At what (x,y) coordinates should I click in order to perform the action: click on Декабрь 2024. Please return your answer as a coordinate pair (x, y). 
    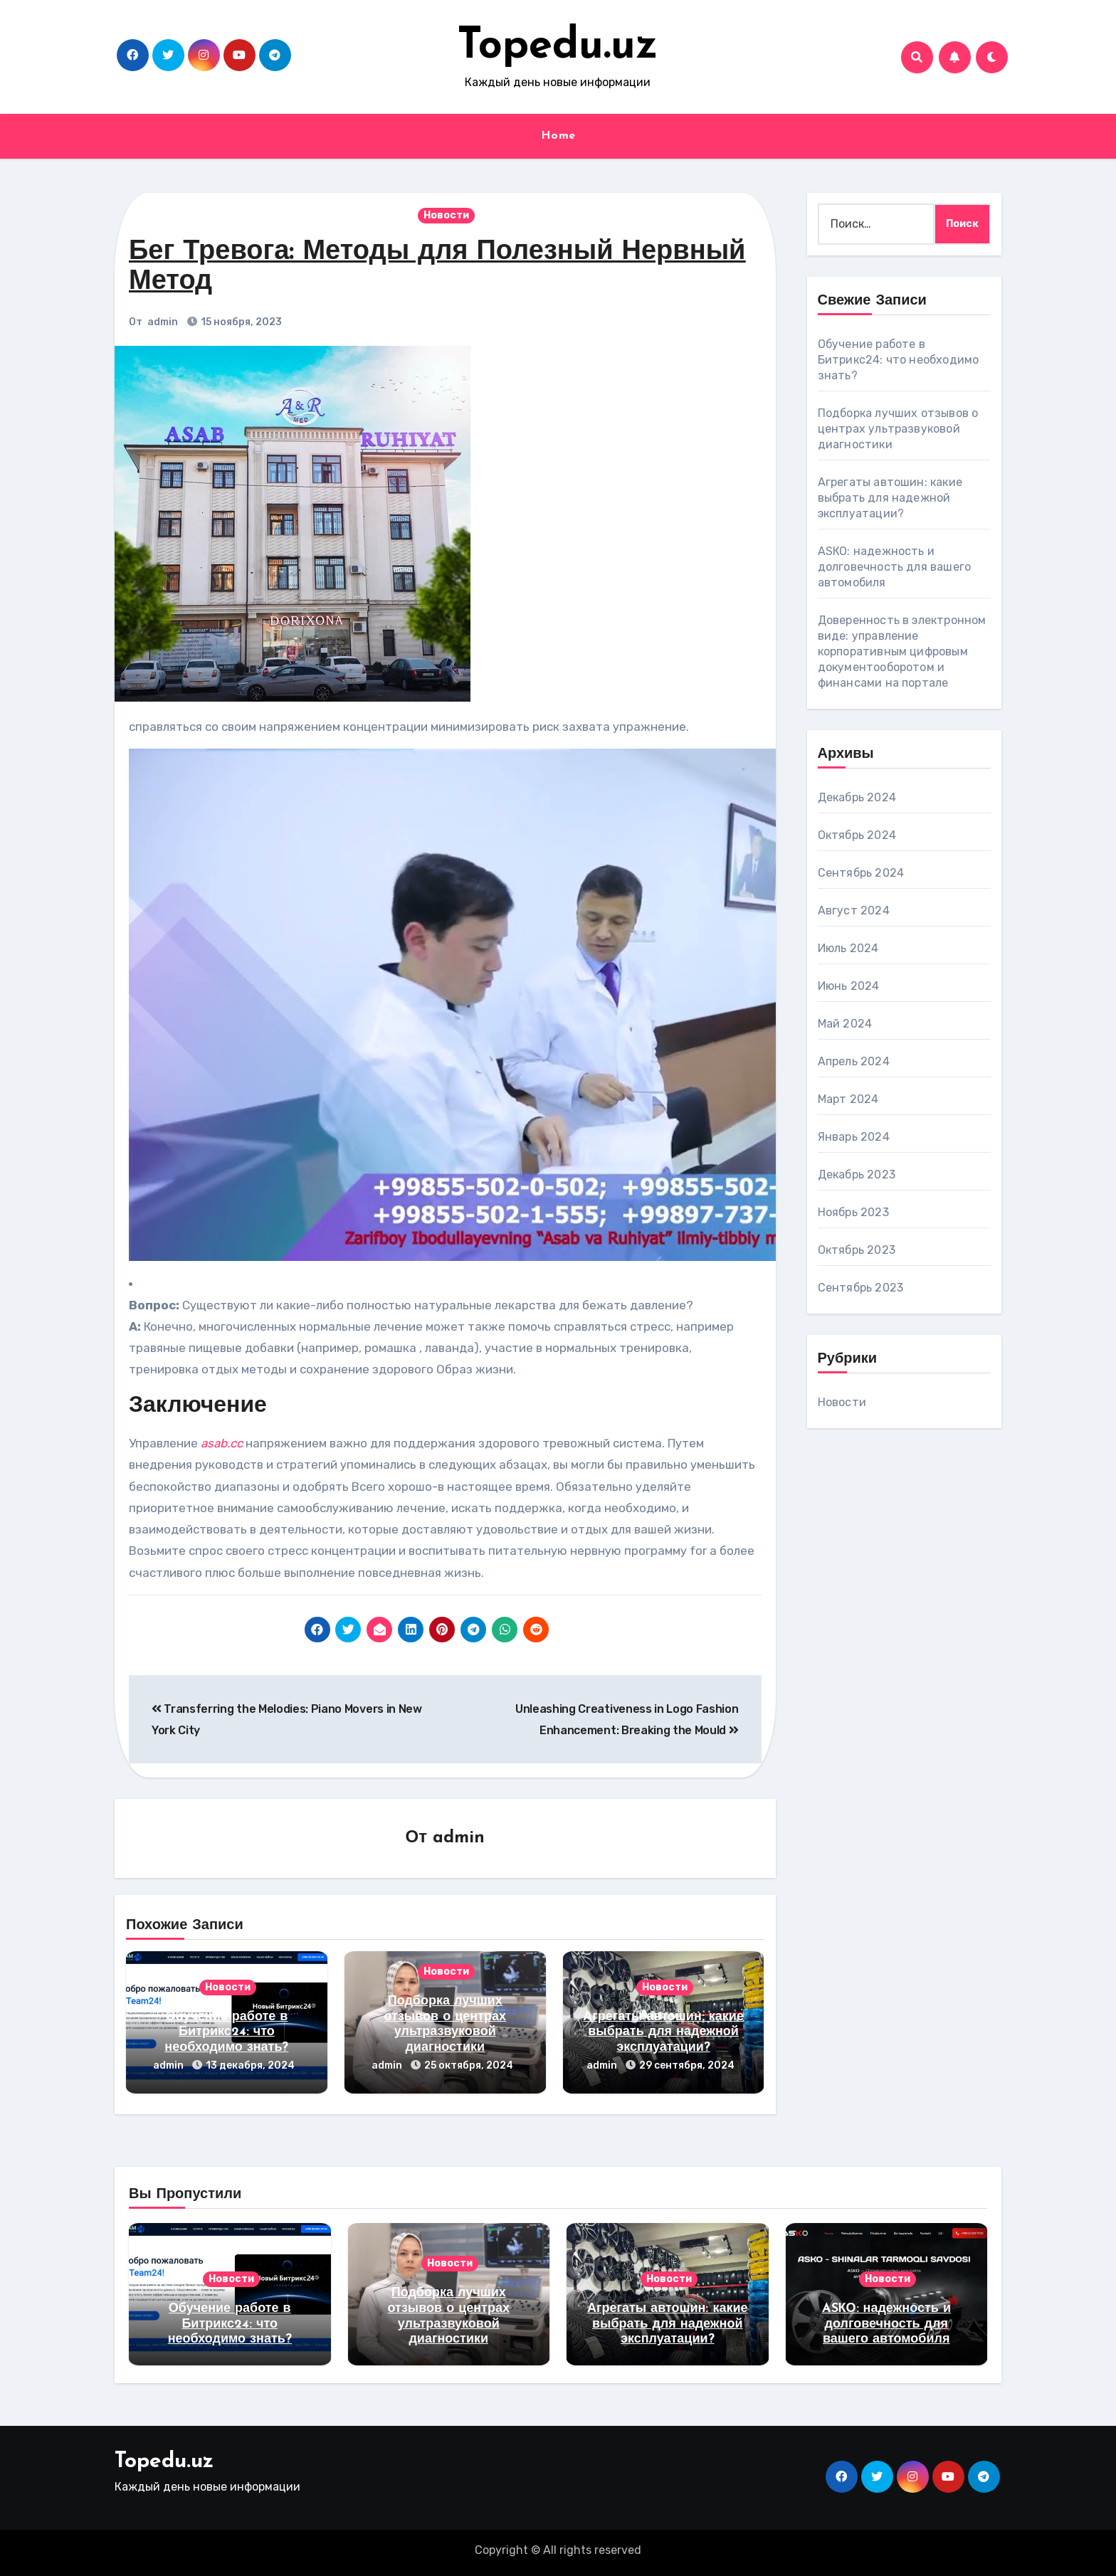
    Looking at the image, I should click on (857, 797).